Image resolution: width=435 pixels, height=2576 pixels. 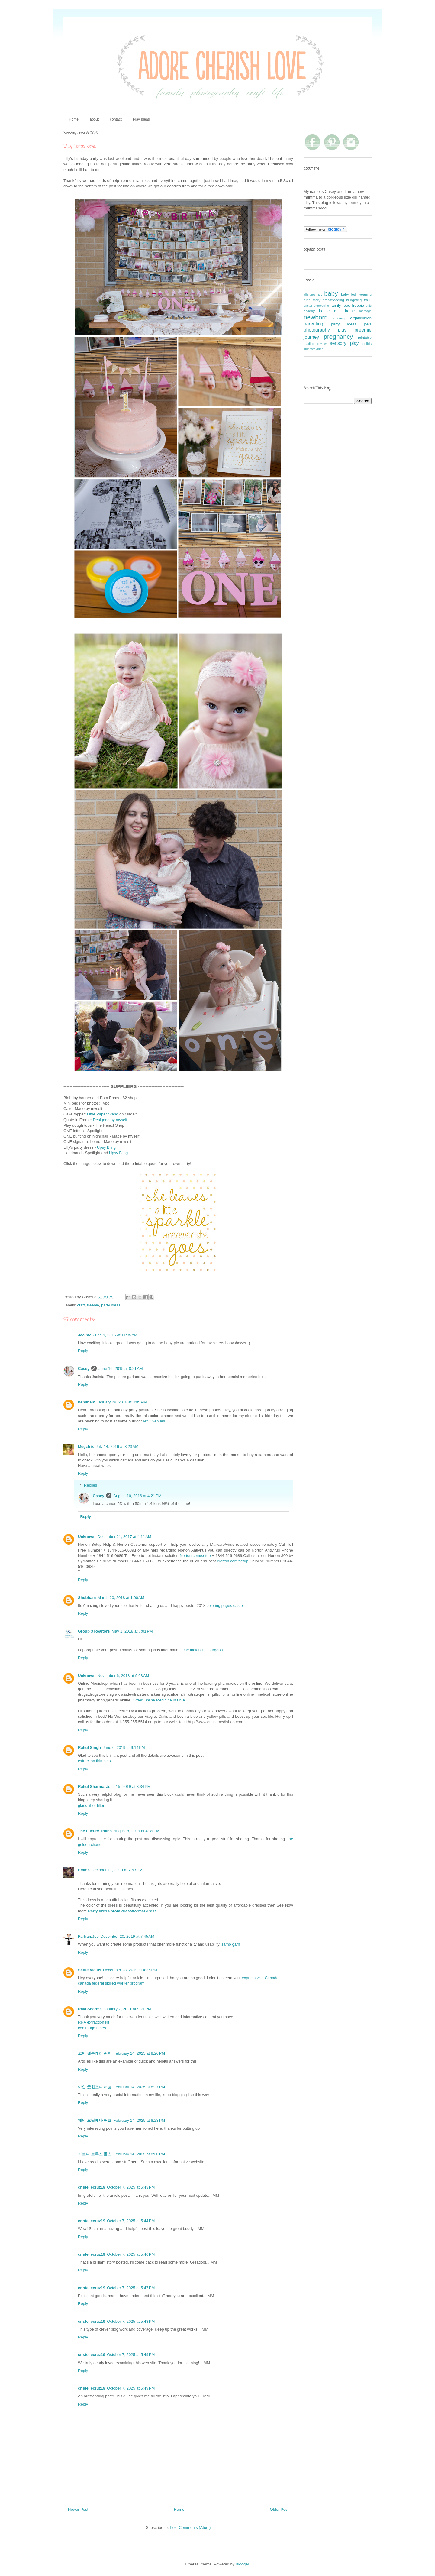 I want to click on NYC venues, so click(x=154, y=1421).